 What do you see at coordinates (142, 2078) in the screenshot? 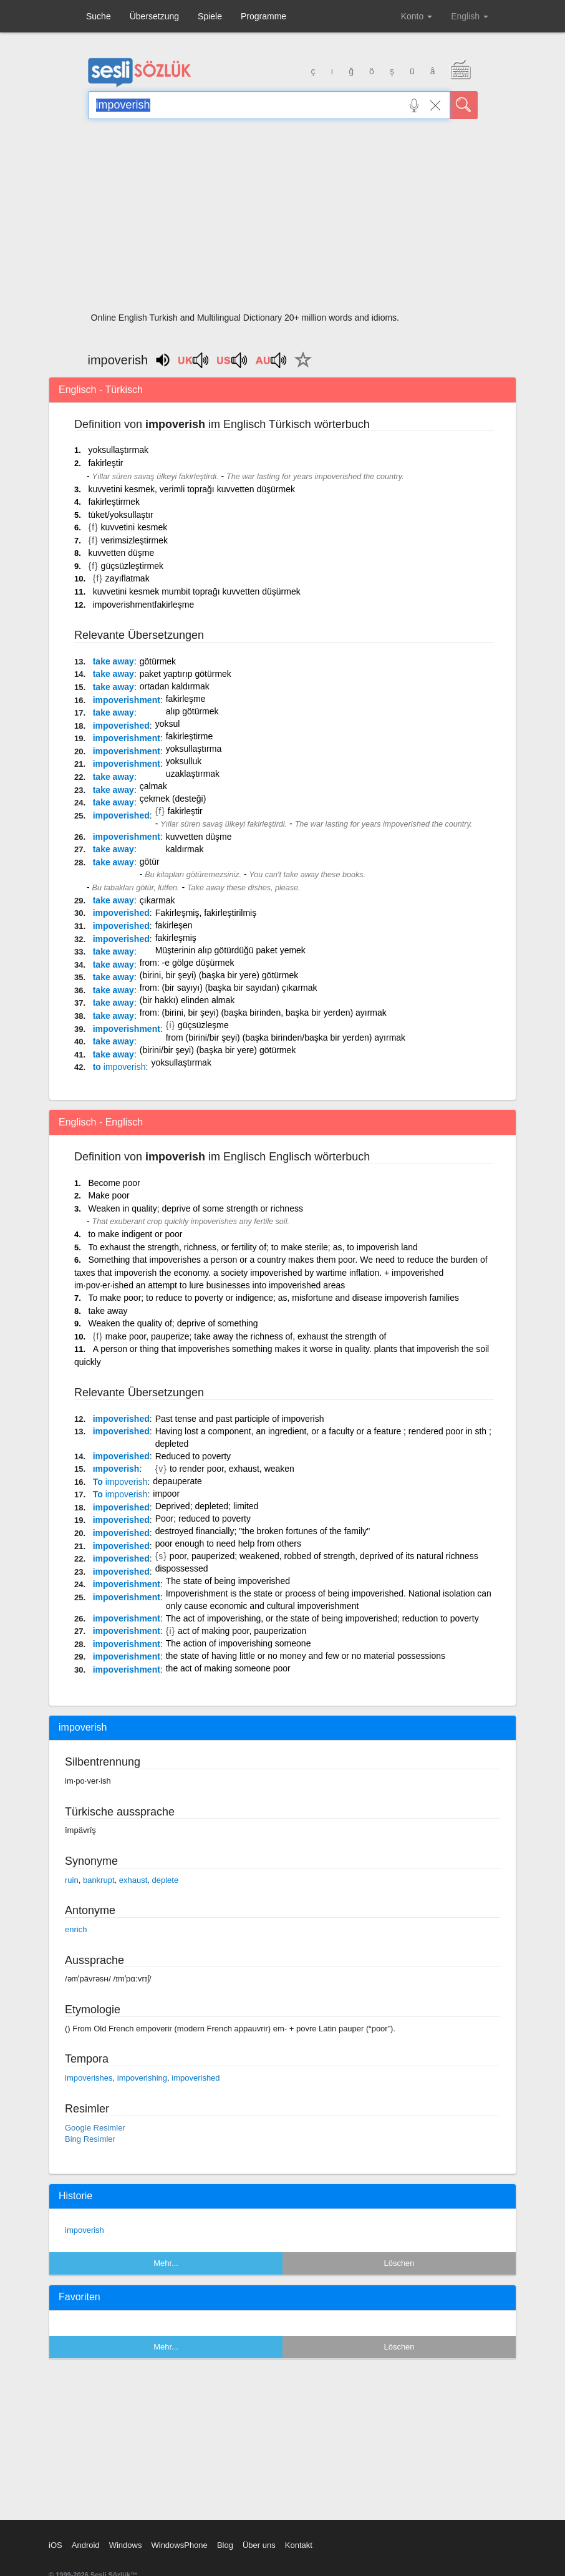
I see `impoverishing` at bounding box center [142, 2078].